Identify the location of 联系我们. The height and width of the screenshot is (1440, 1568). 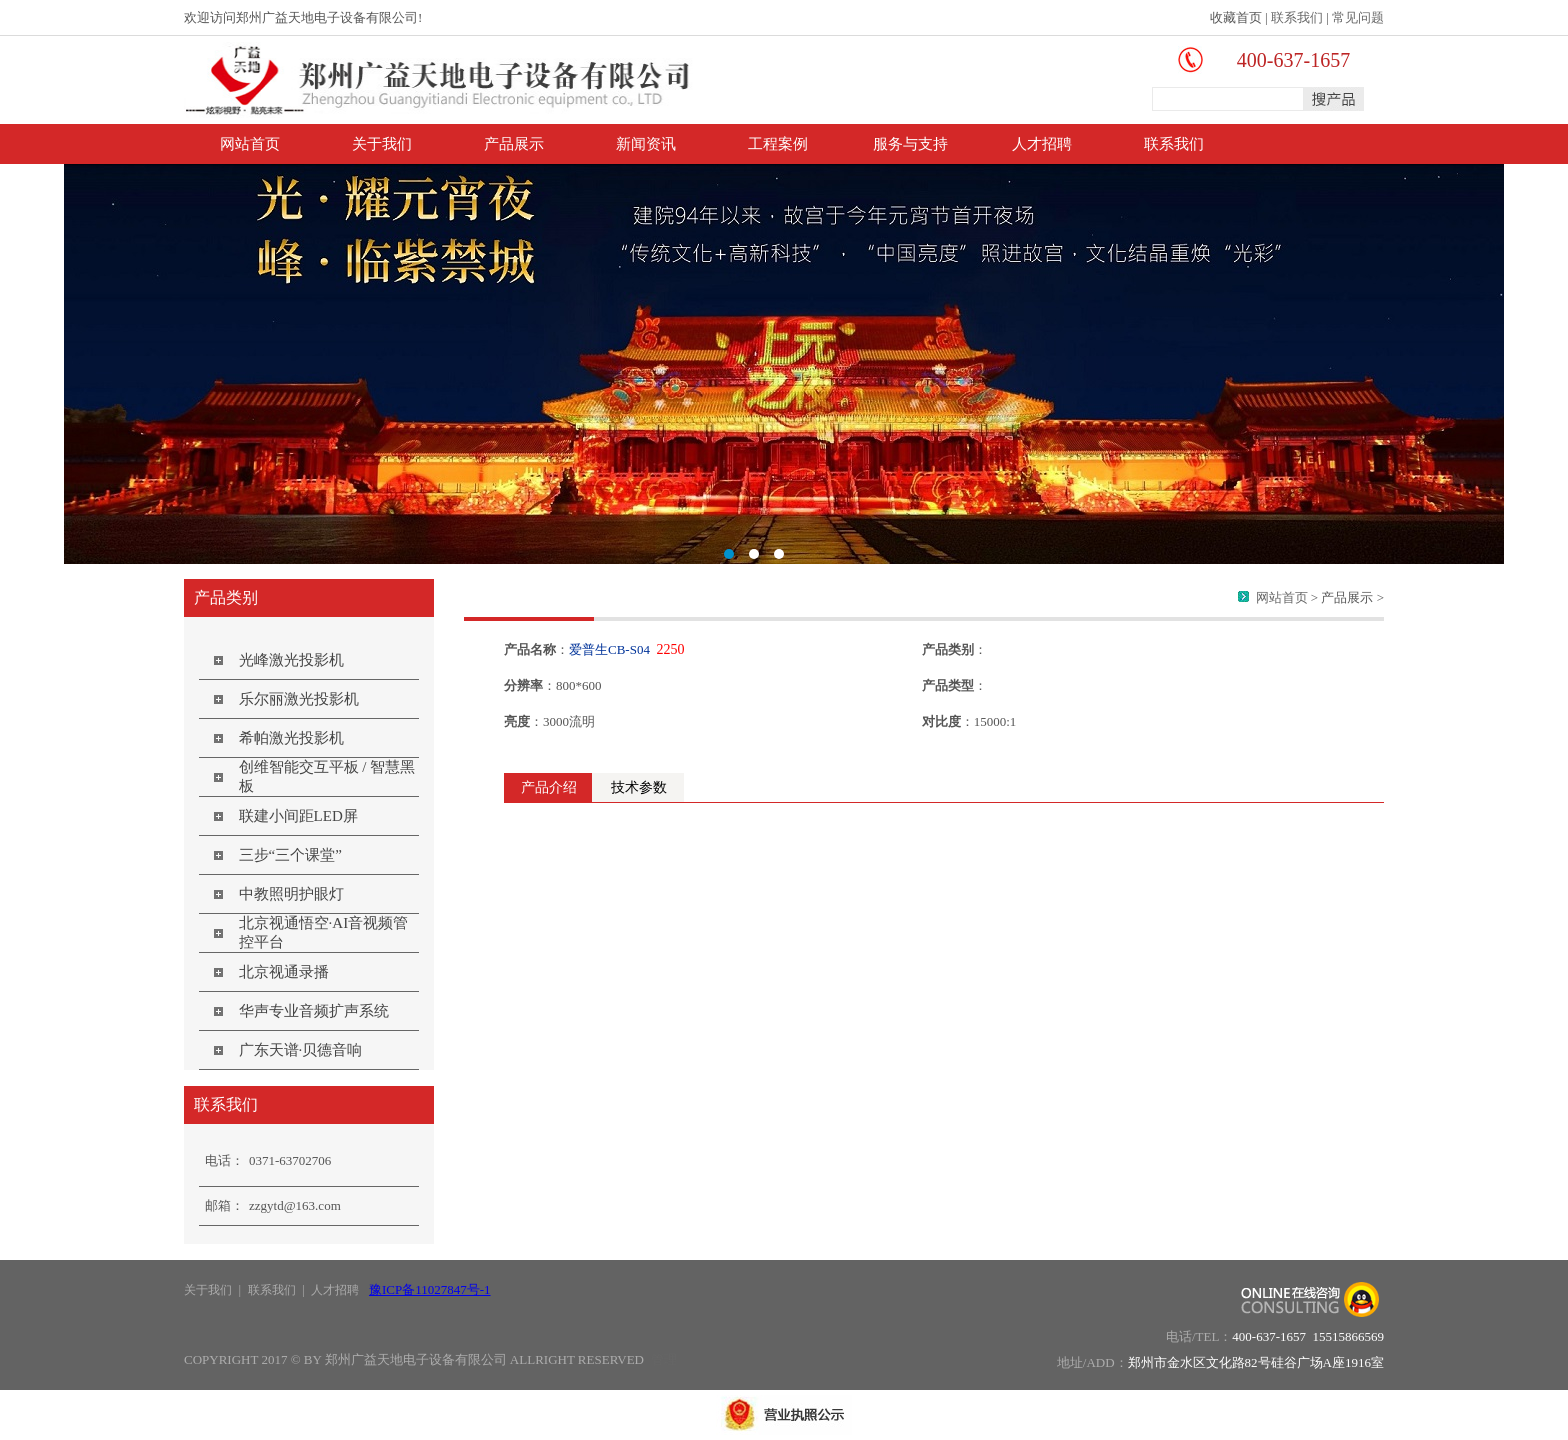
(1297, 17).